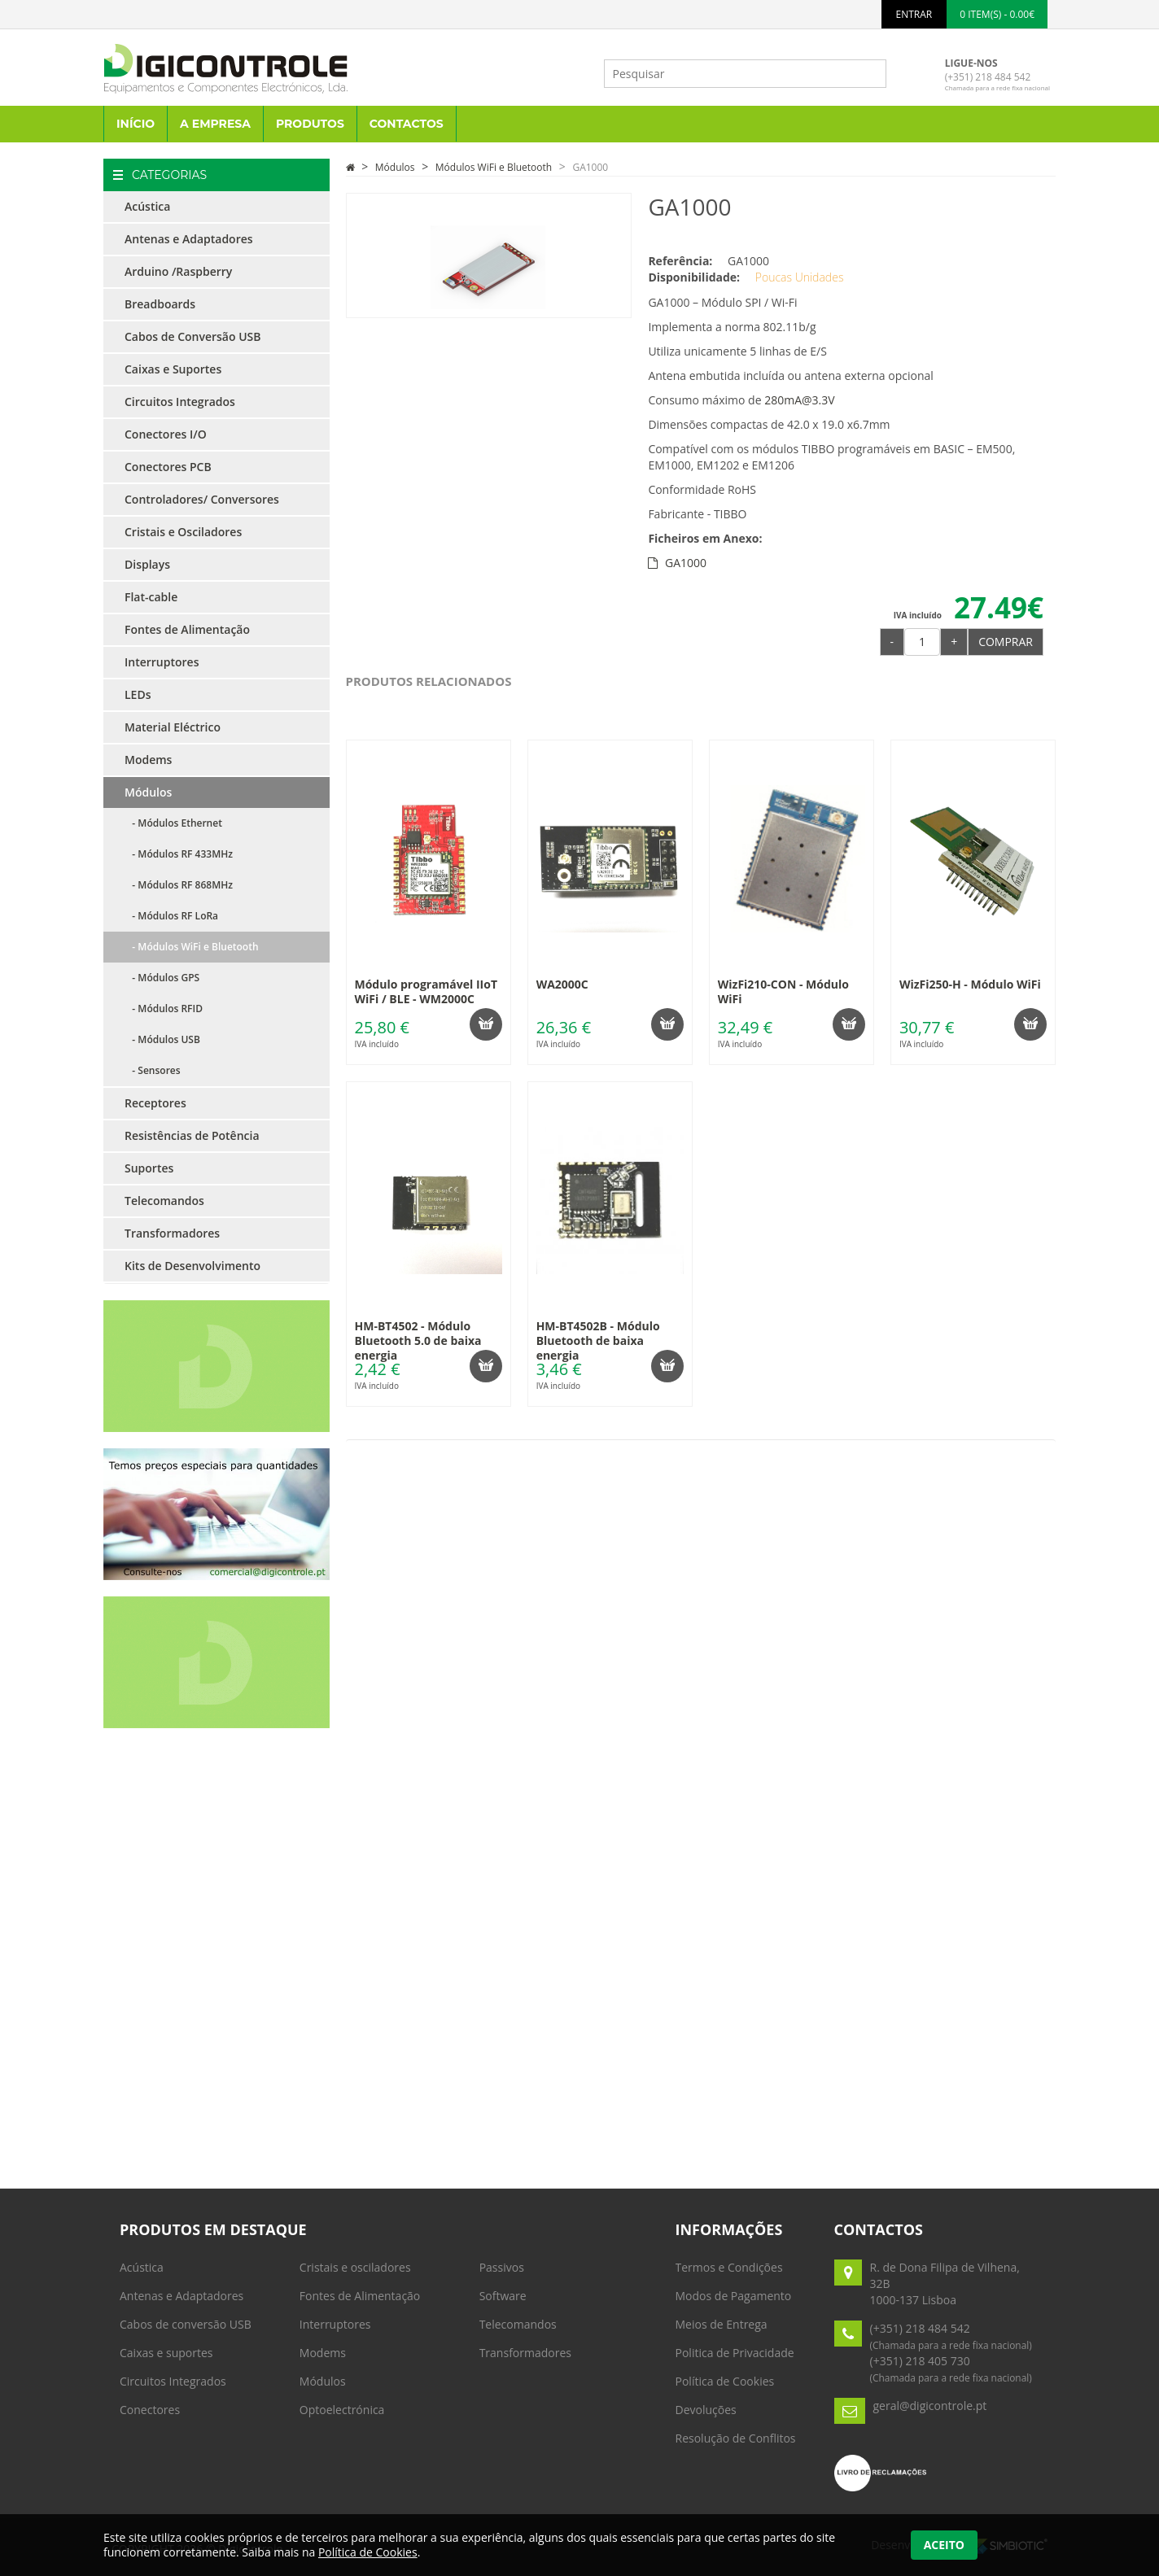  What do you see at coordinates (162, 662) in the screenshot?
I see `Interruptores` at bounding box center [162, 662].